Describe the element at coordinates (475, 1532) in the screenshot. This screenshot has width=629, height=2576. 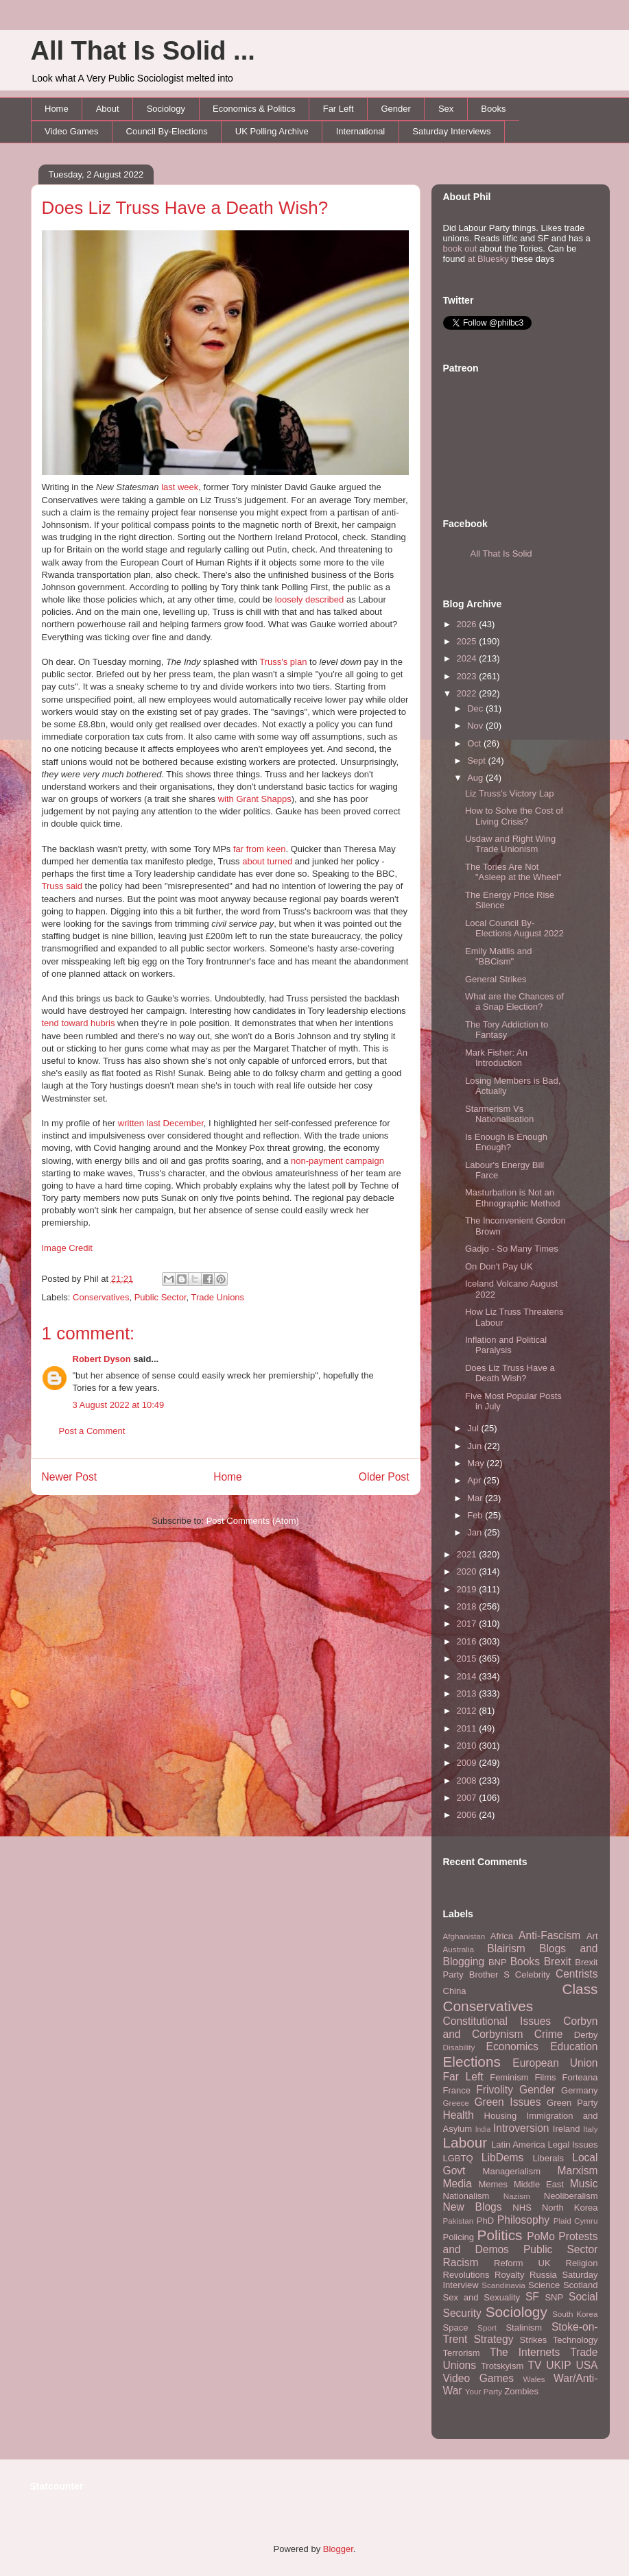
I see `Jan` at that location.